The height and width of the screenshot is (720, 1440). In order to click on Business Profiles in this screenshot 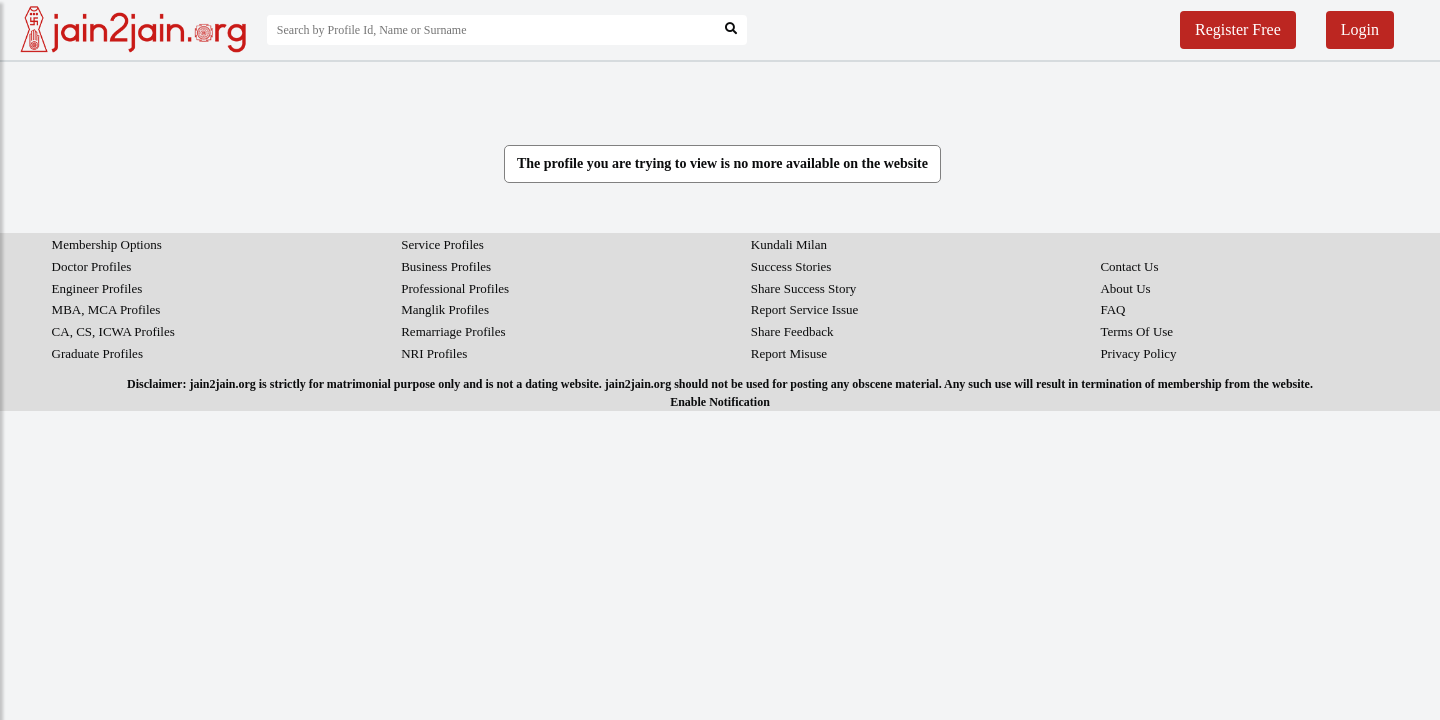, I will do `click(446, 266)`.